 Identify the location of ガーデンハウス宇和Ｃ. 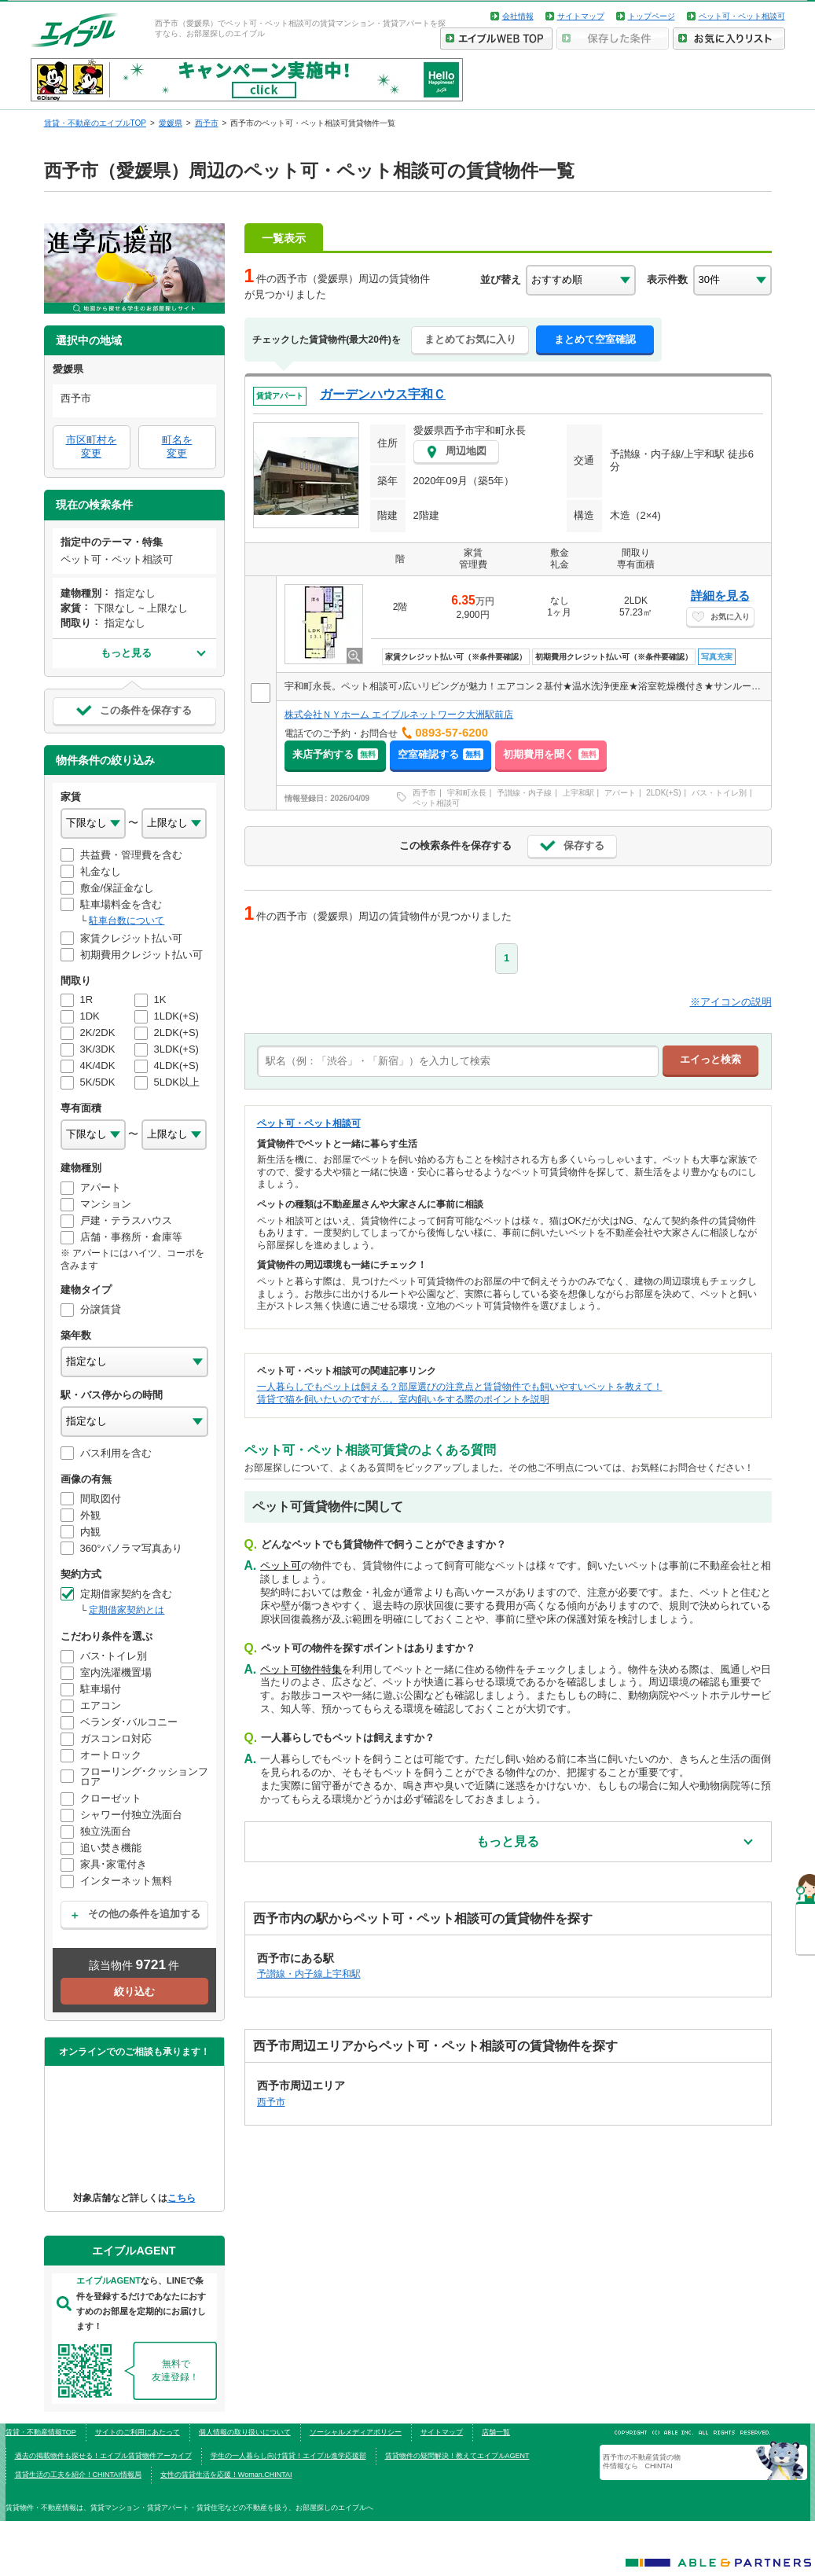
(383, 394).